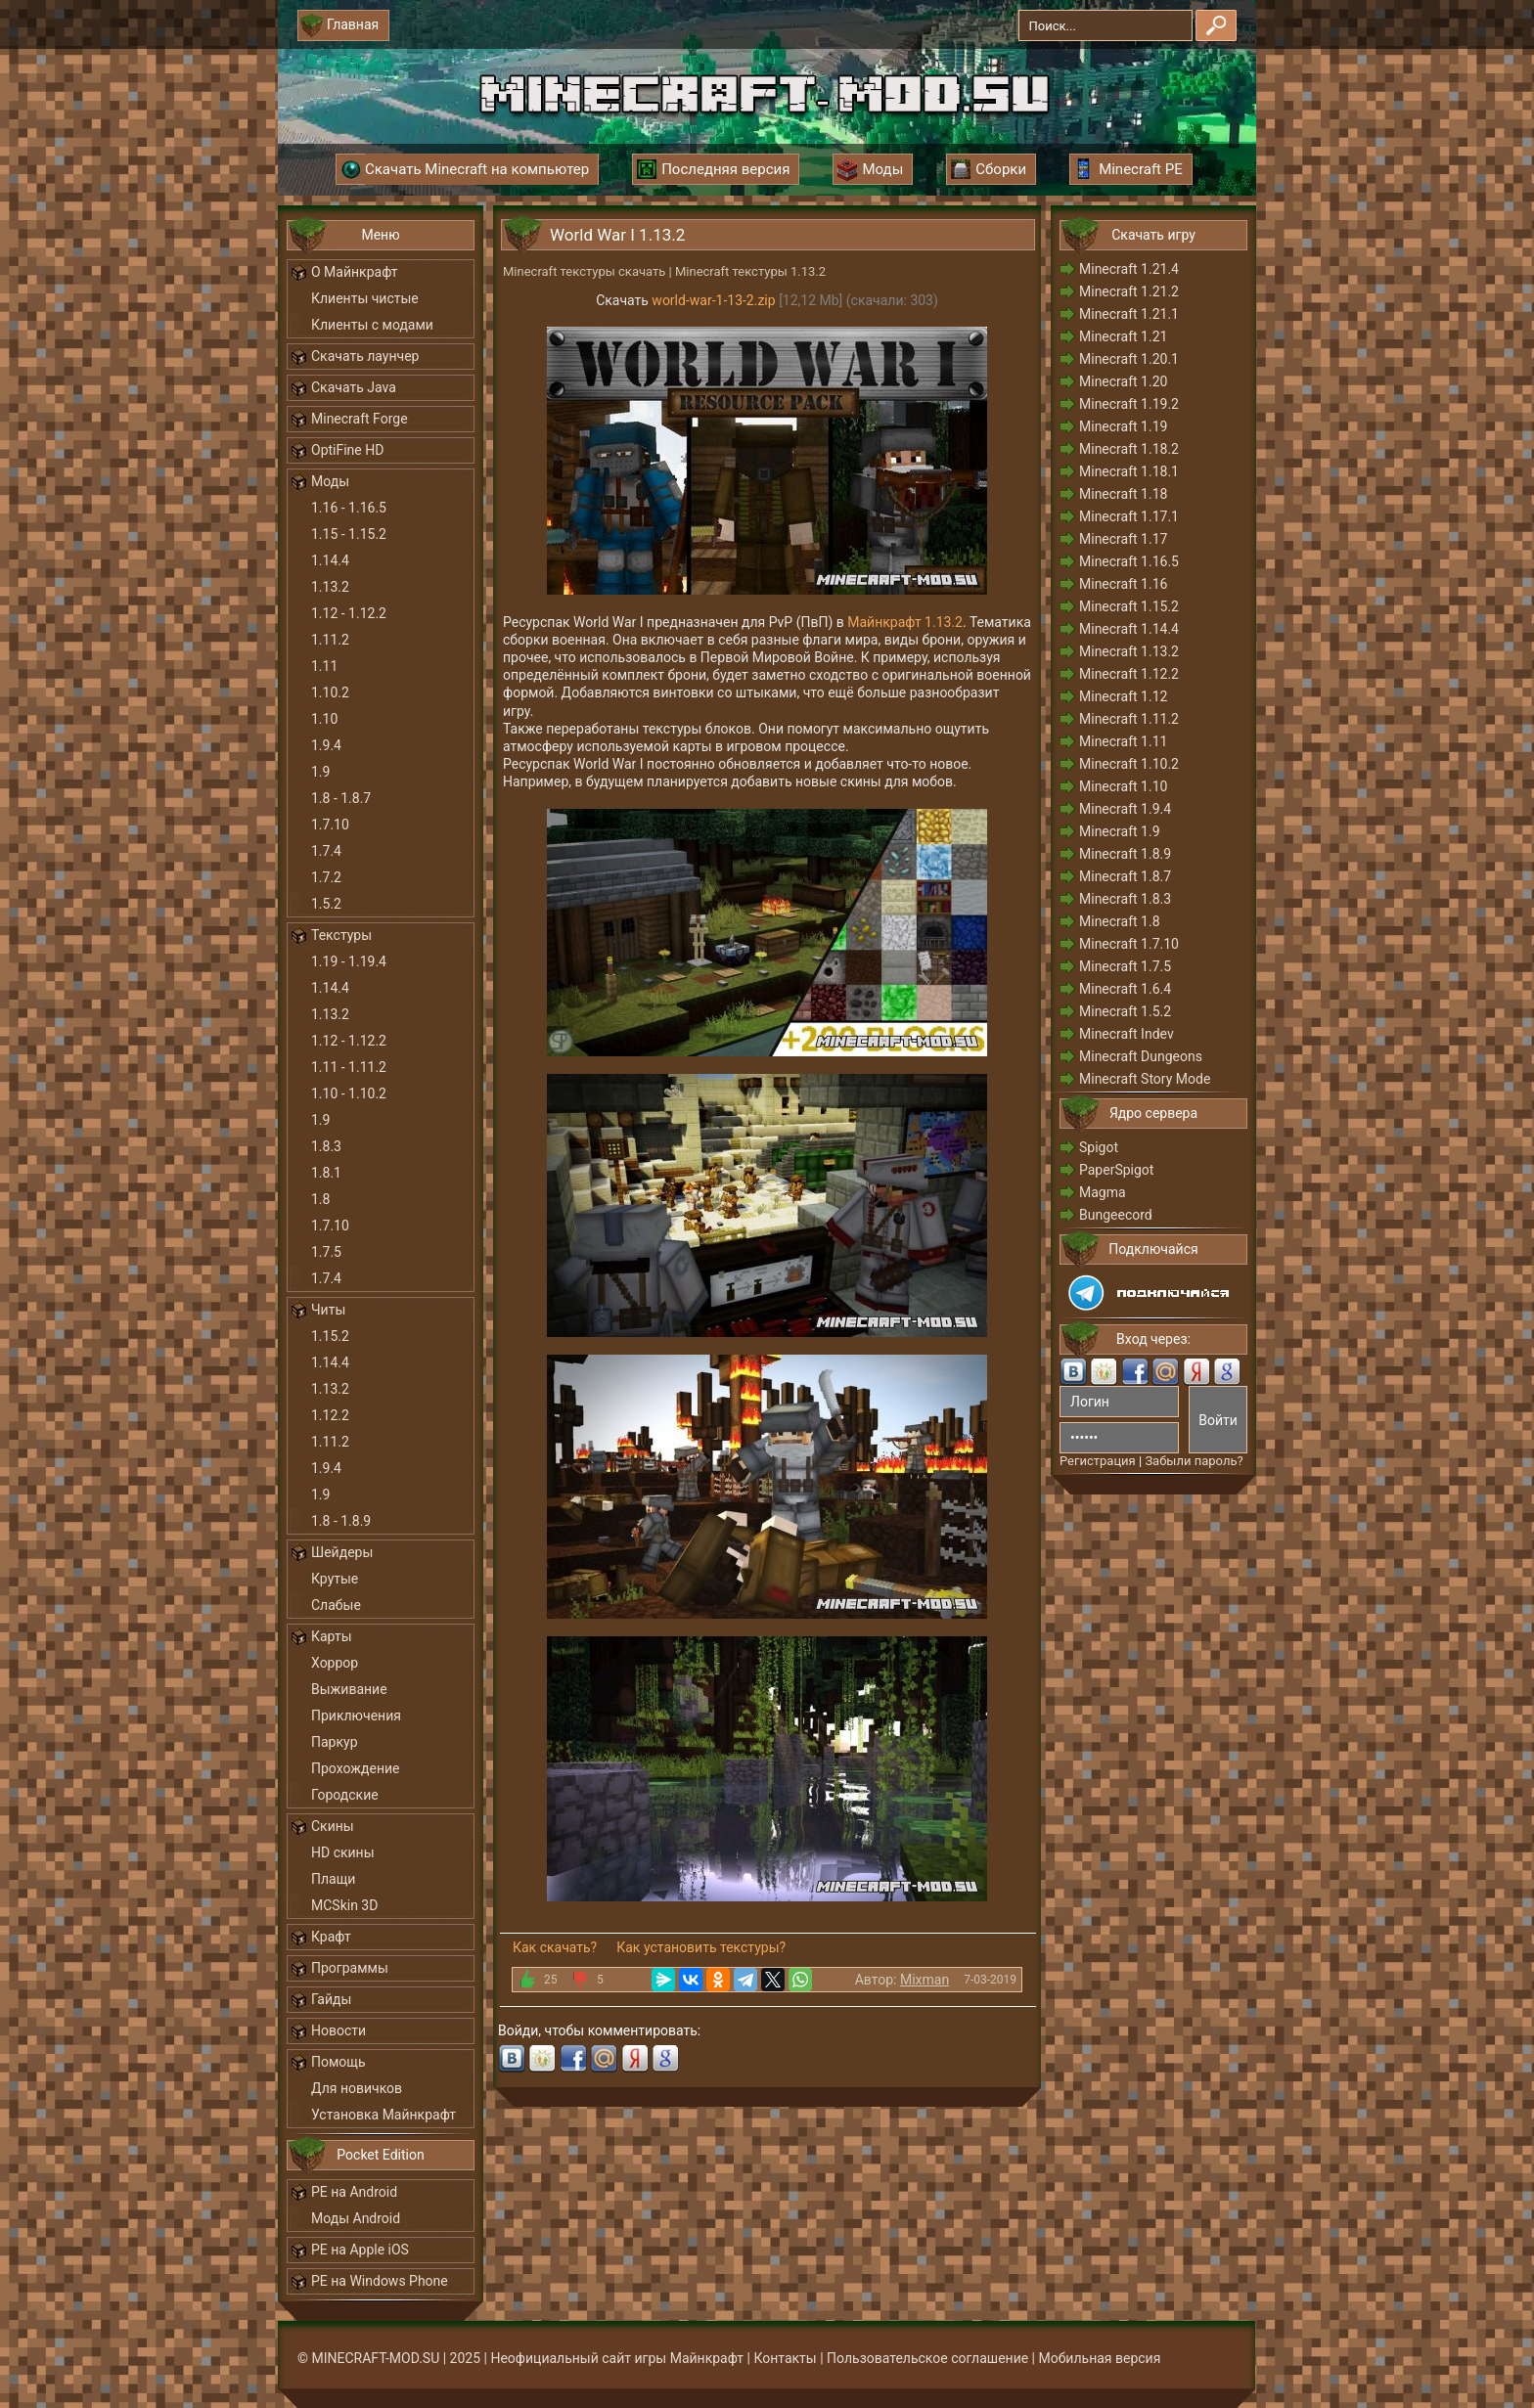 This screenshot has width=1534, height=2408. I want to click on 1.10 - 1.10.2, so click(348, 1093).